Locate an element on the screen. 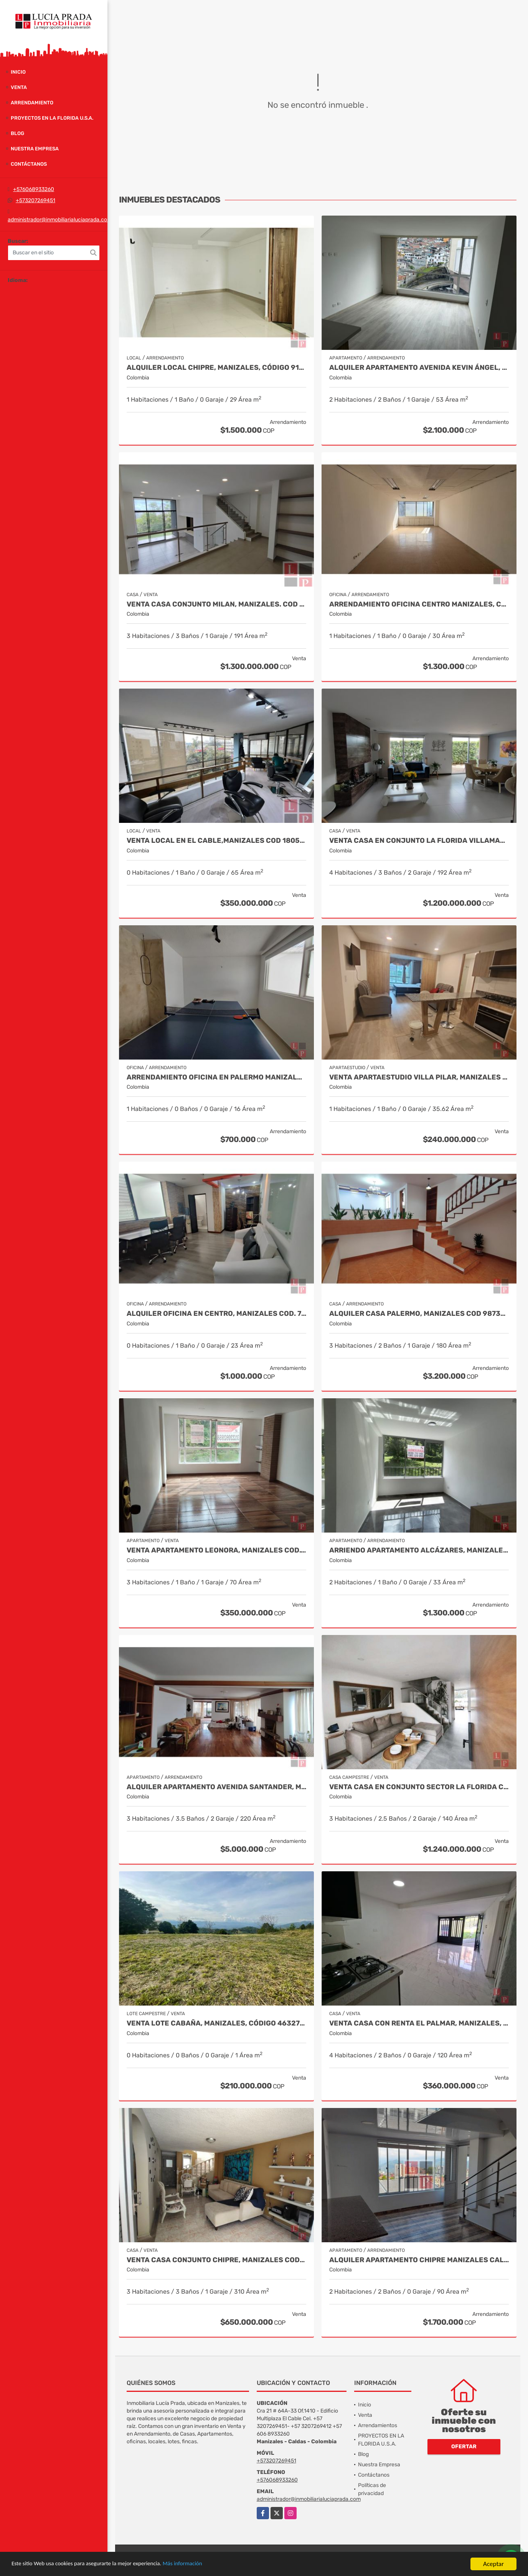 The width and height of the screenshot is (528, 2576). Venta Apartaestudio Villa Pilar, Manizales Cod. 9750098 is located at coordinates (419, 1077).